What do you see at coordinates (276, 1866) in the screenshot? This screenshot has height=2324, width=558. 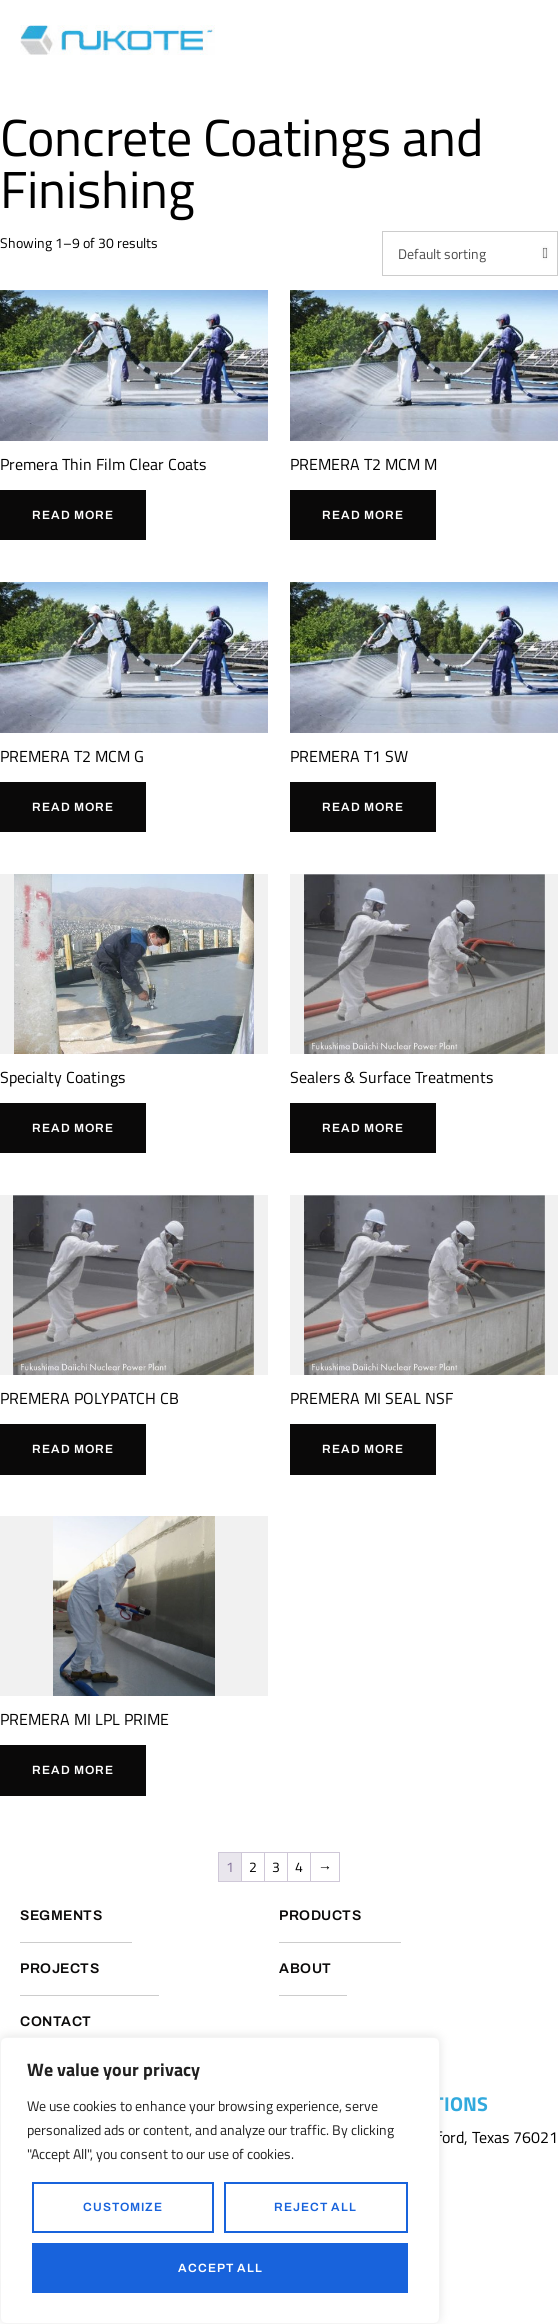 I see `3 [Page 3]` at bounding box center [276, 1866].